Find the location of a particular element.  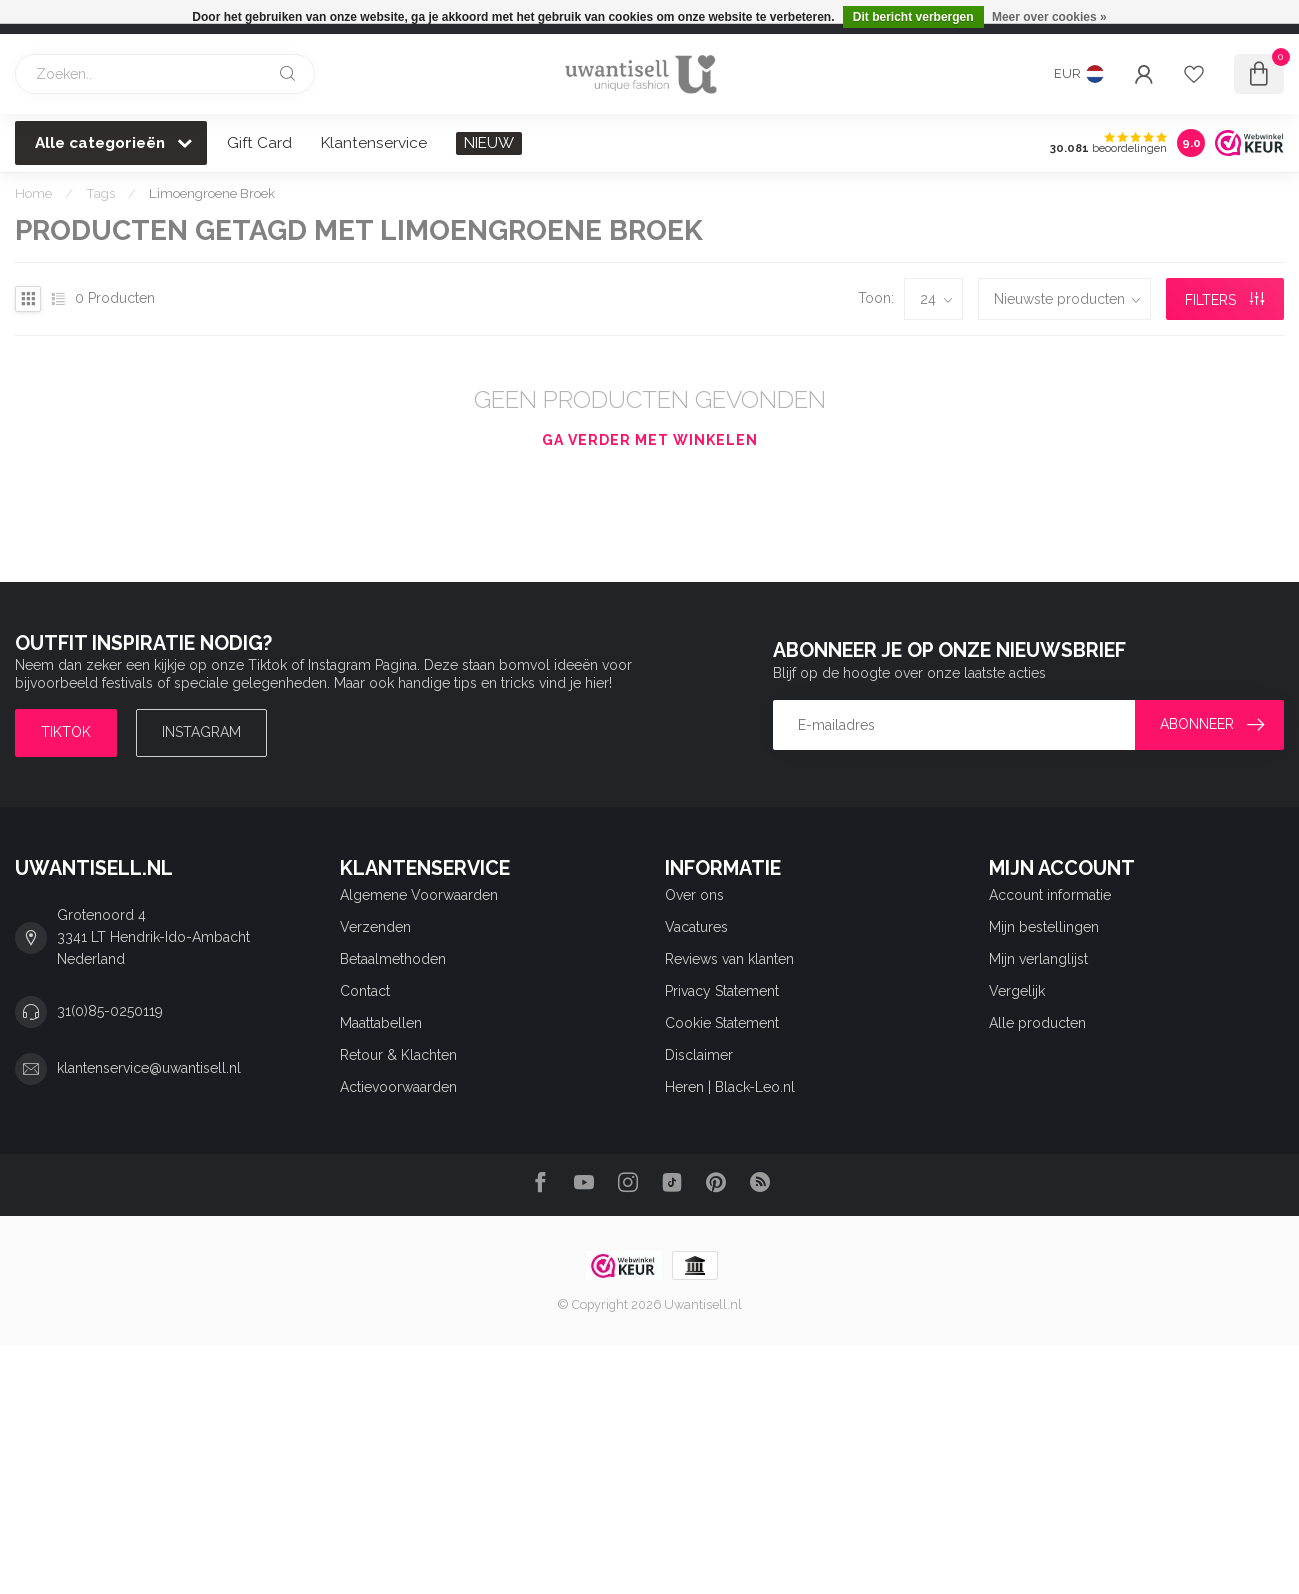

Alle producten is located at coordinates (1037, 1023).